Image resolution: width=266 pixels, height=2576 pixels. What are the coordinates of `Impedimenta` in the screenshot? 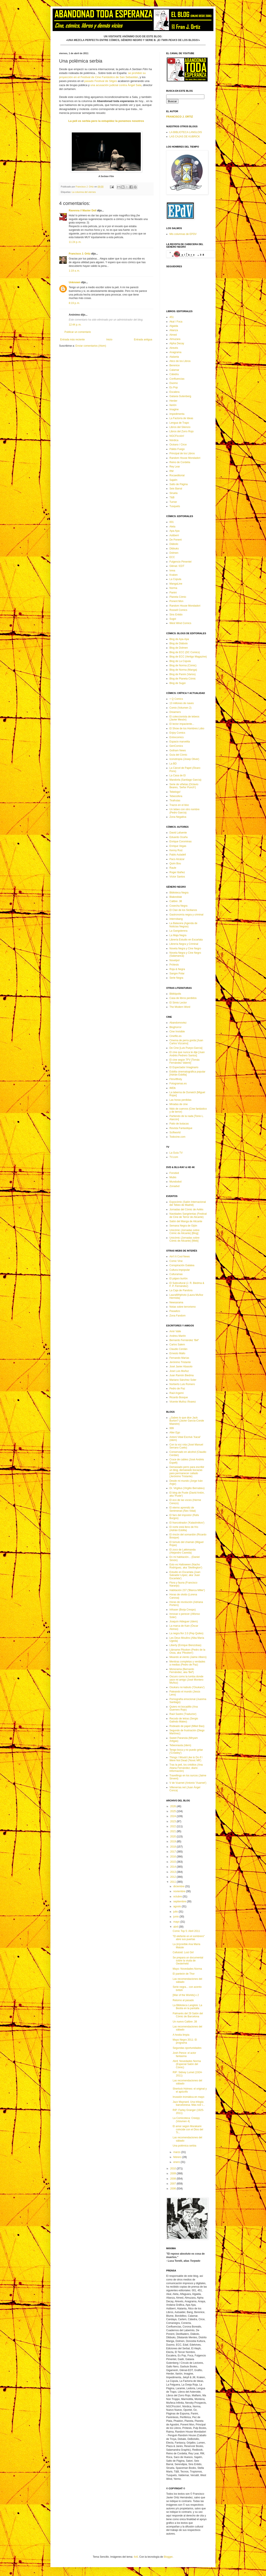 It's located at (176, 413).